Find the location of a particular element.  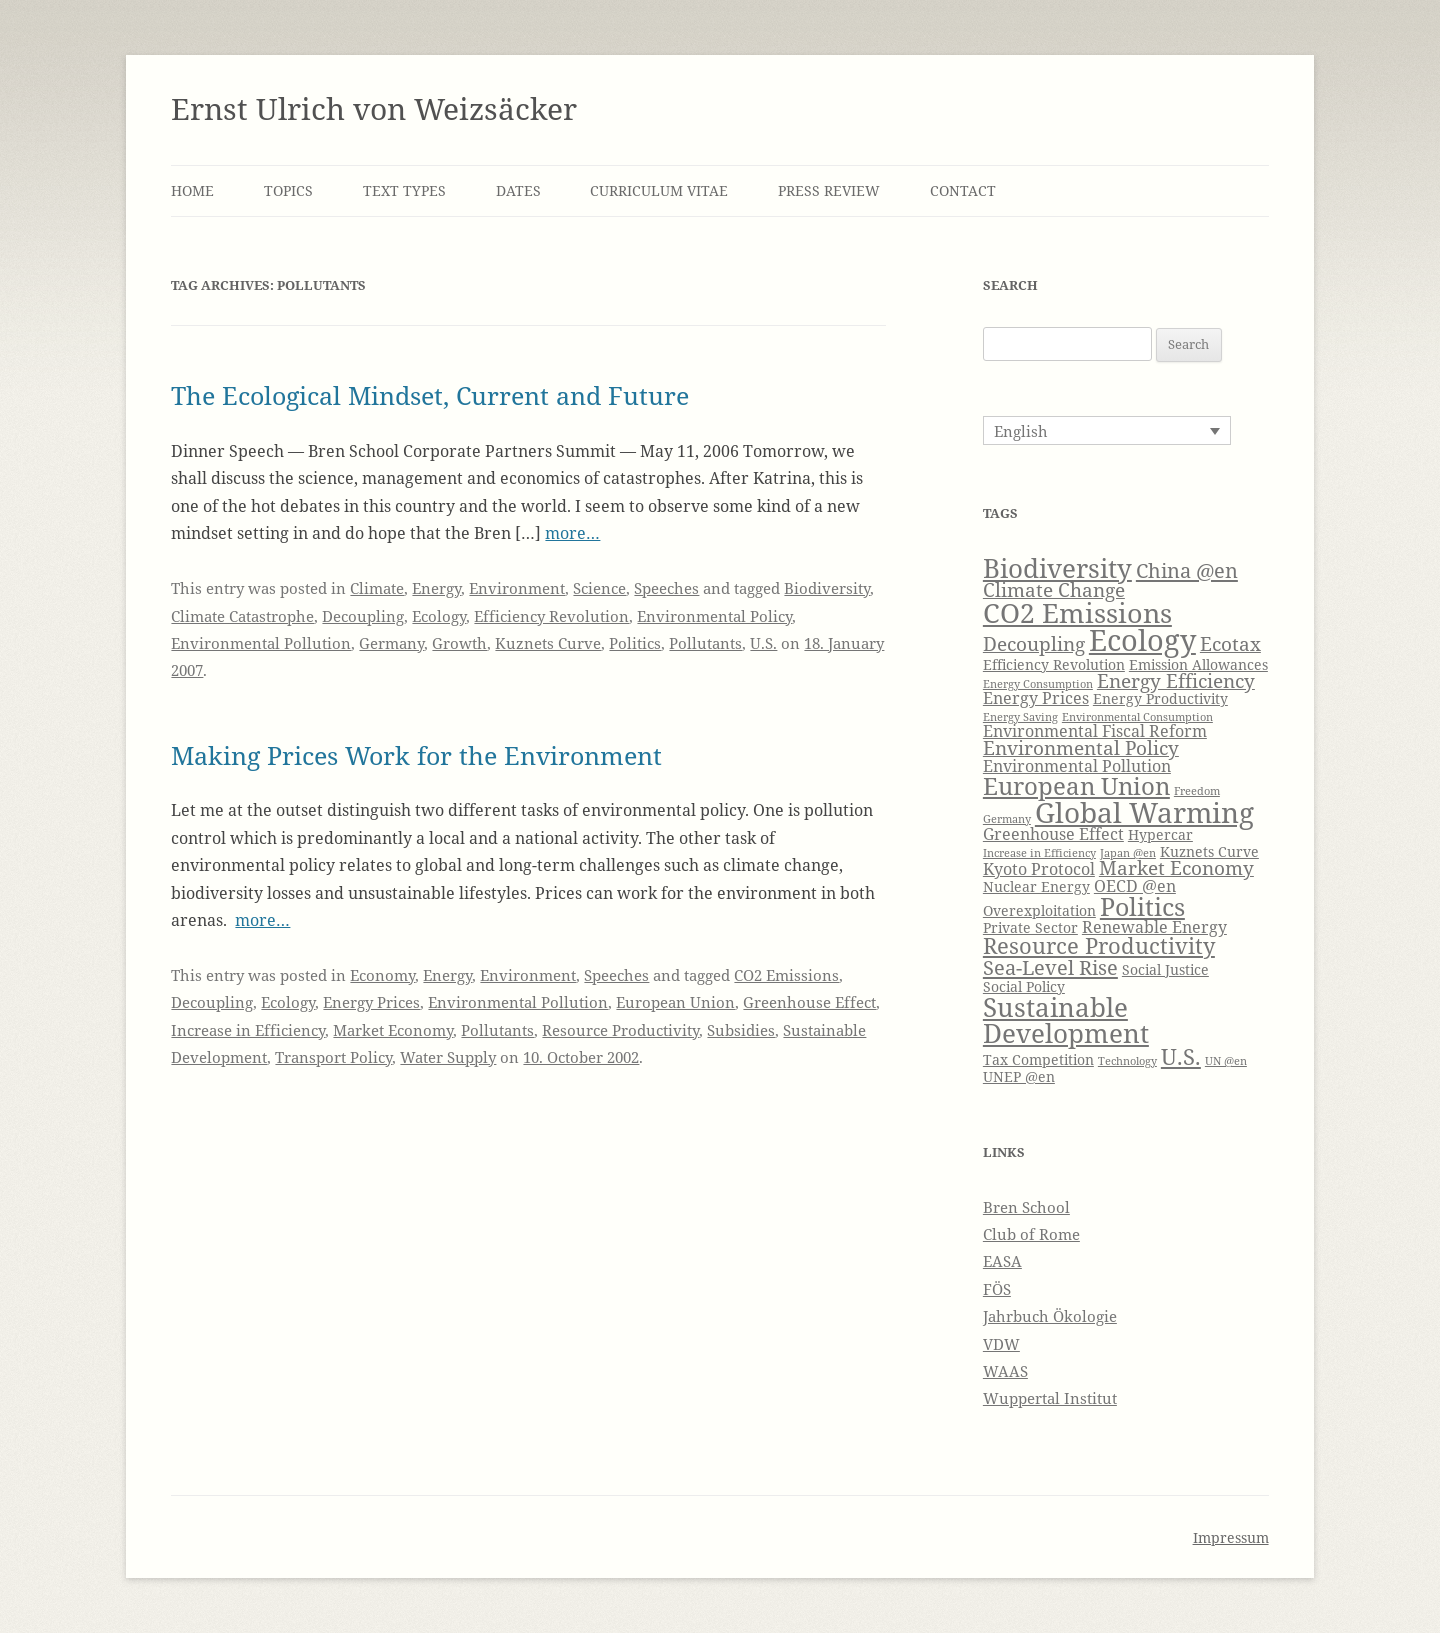

Science is located at coordinates (599, 588).